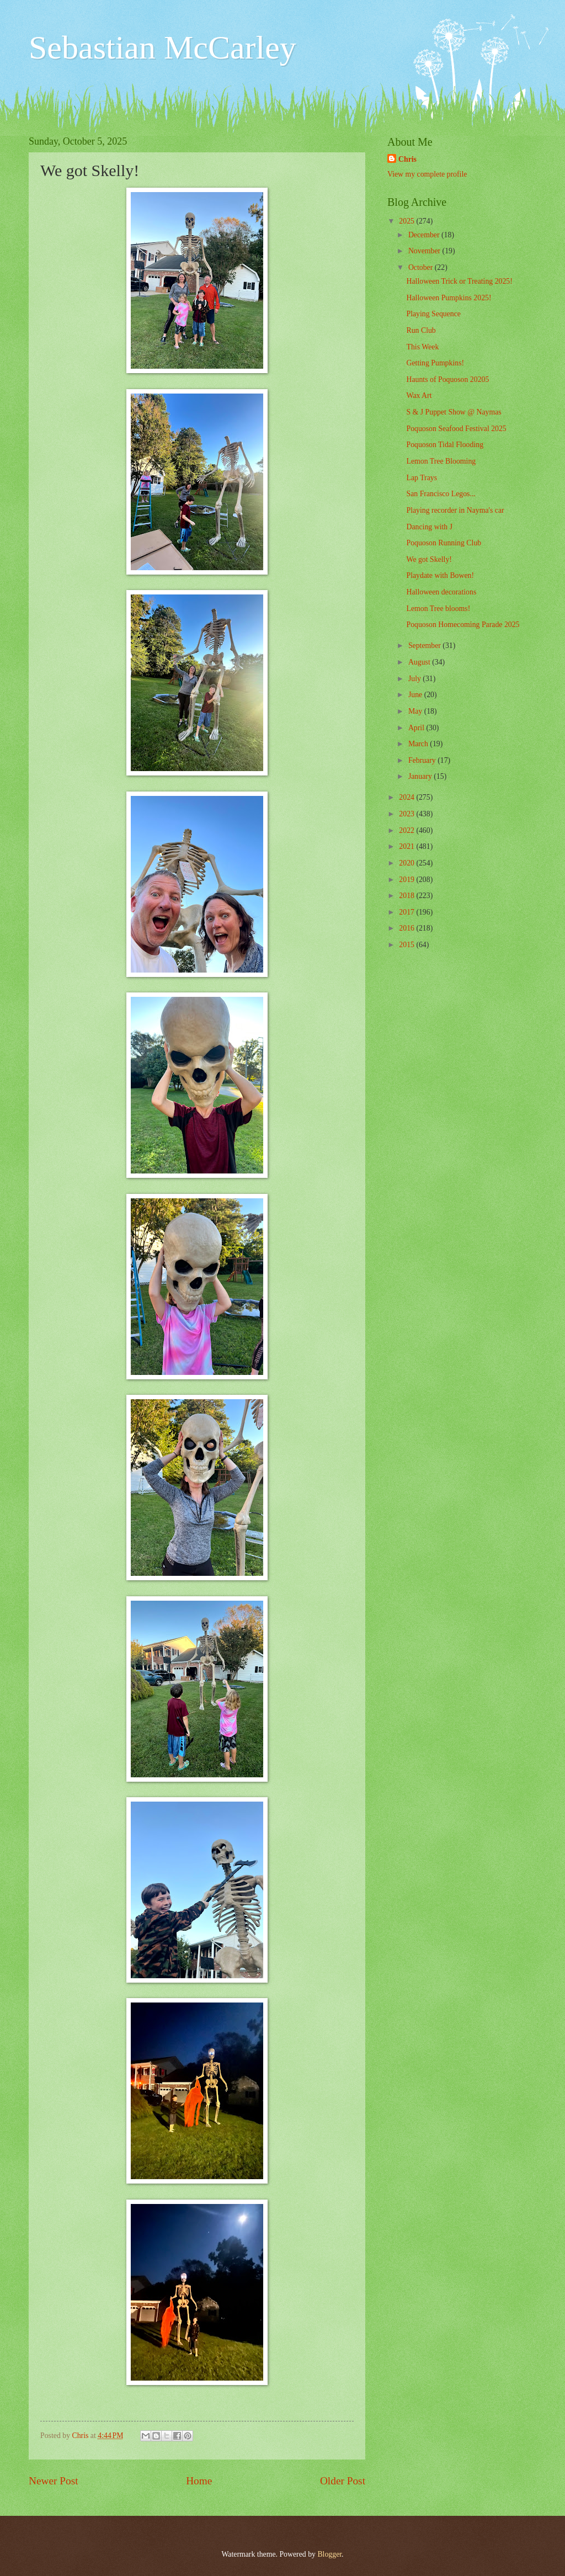 This screenshot has height=2576, width=565. I want to click on April, so click(417, 728).